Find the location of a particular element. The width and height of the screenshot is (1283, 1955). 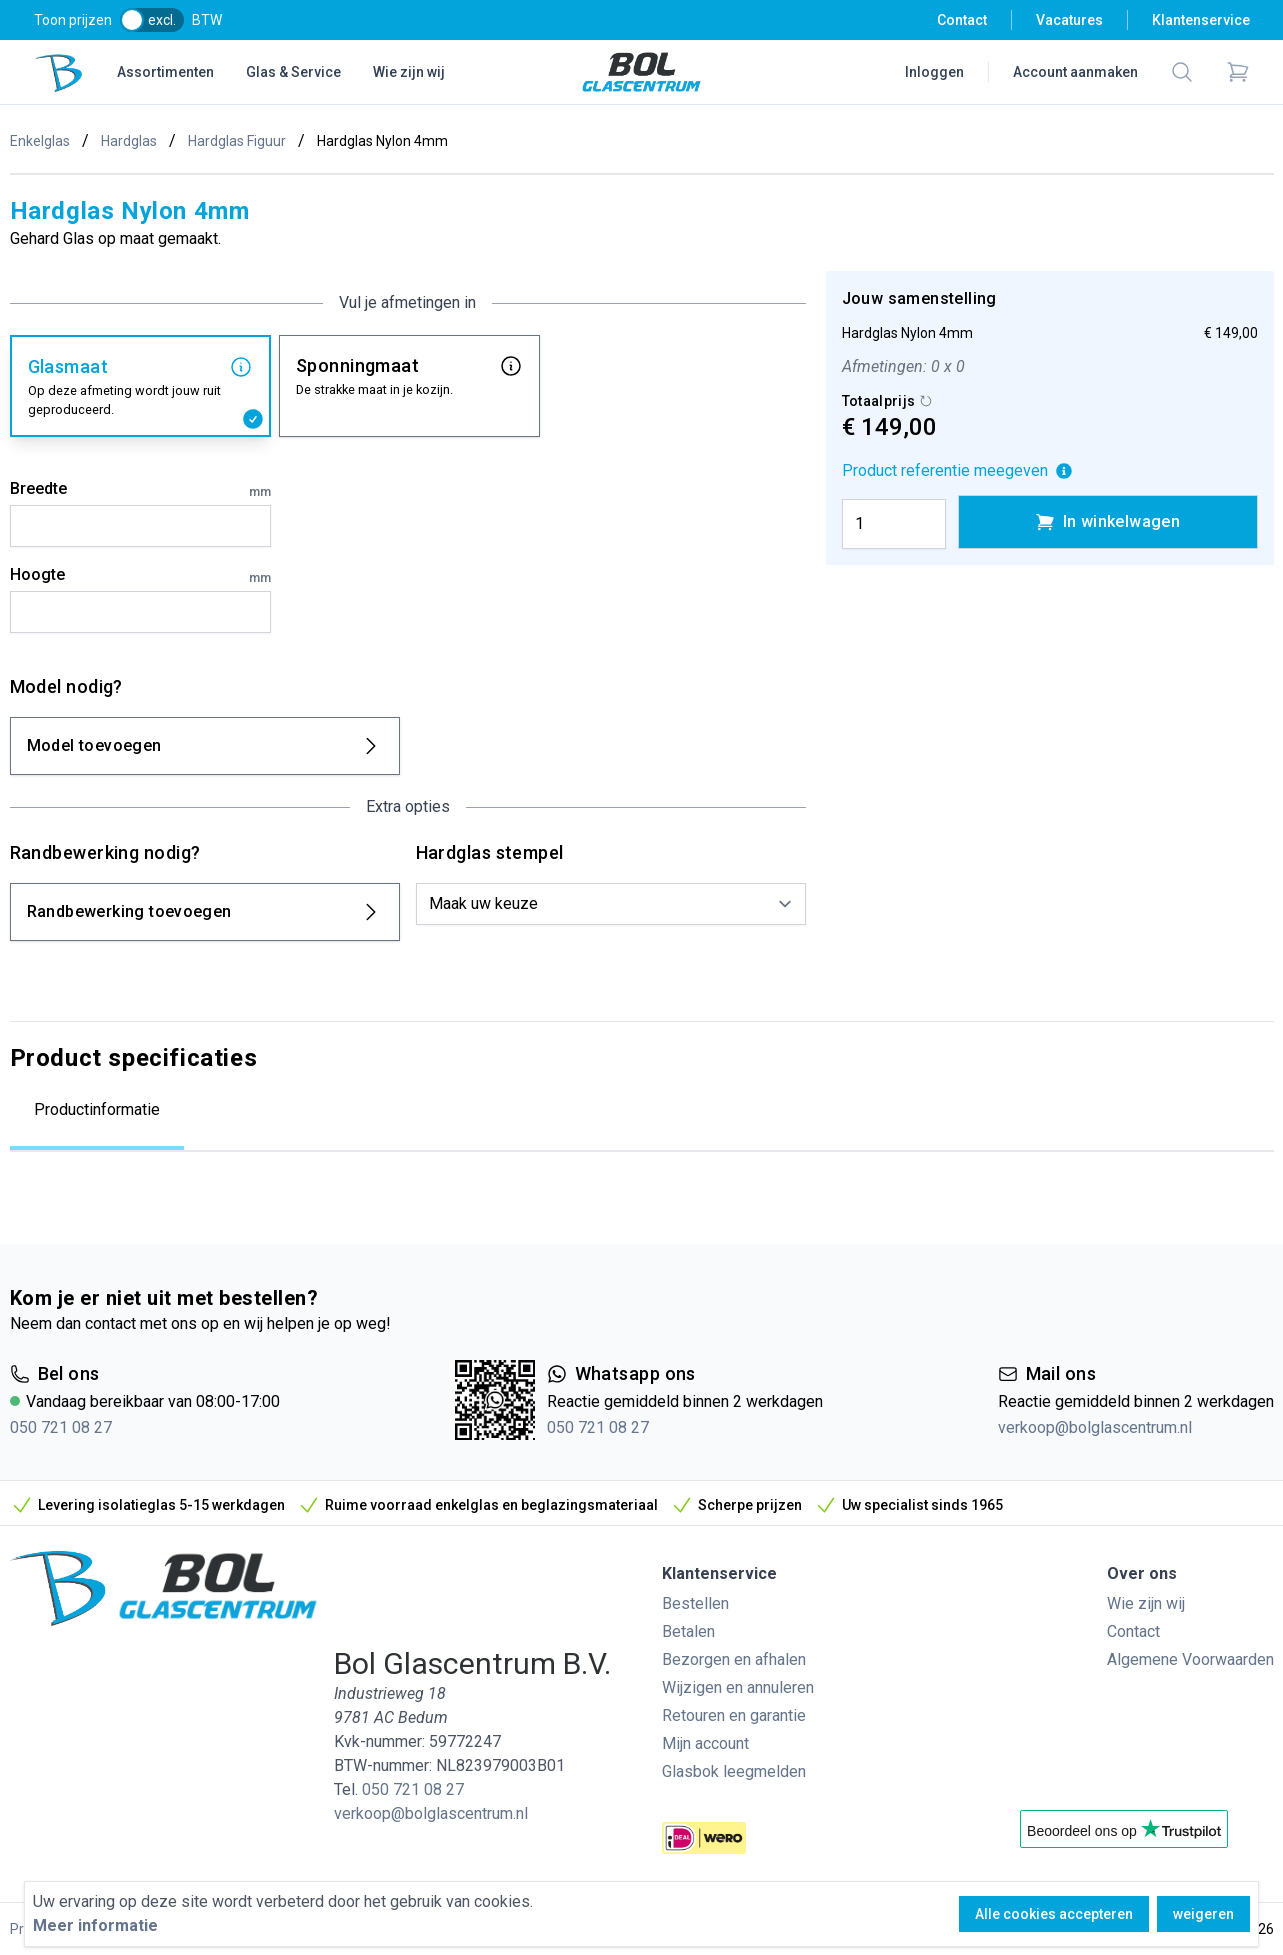

Hoogte is located at coordinates (140, 576).